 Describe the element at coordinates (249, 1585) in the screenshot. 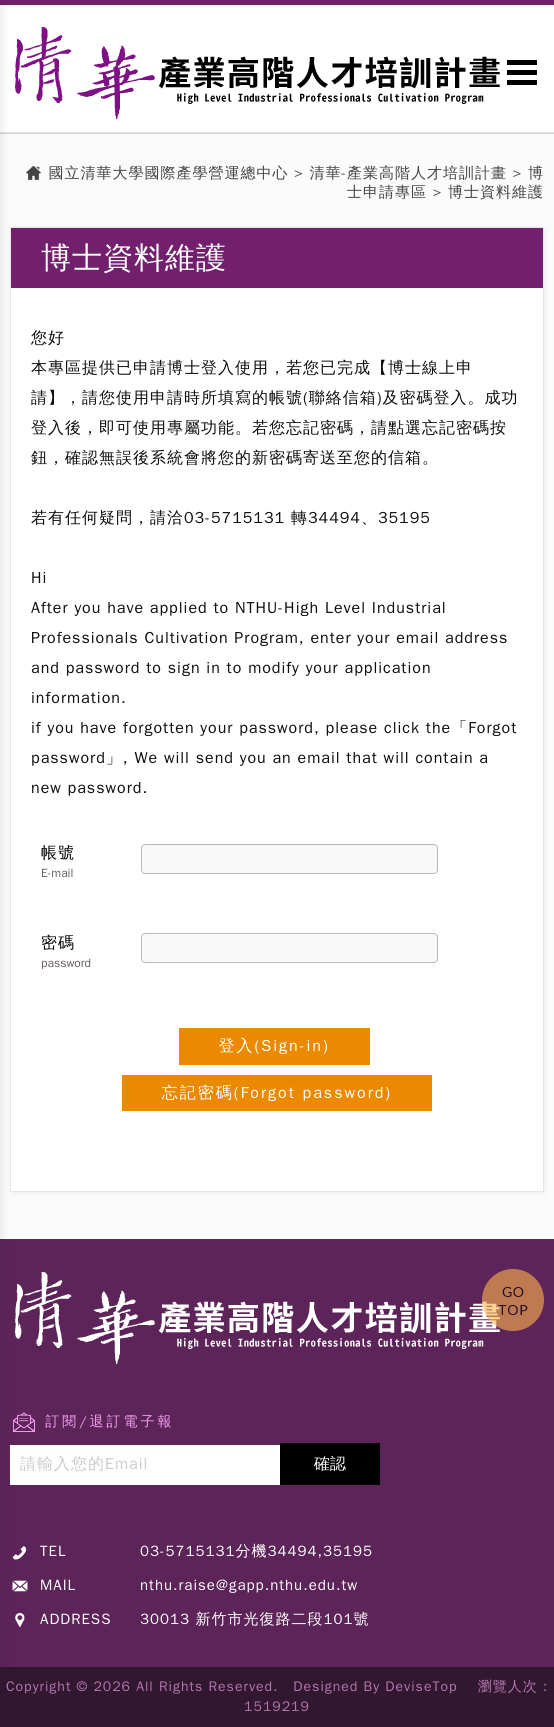

I see `nthu.raise@gapp.nthu.edu.tw` at that location.